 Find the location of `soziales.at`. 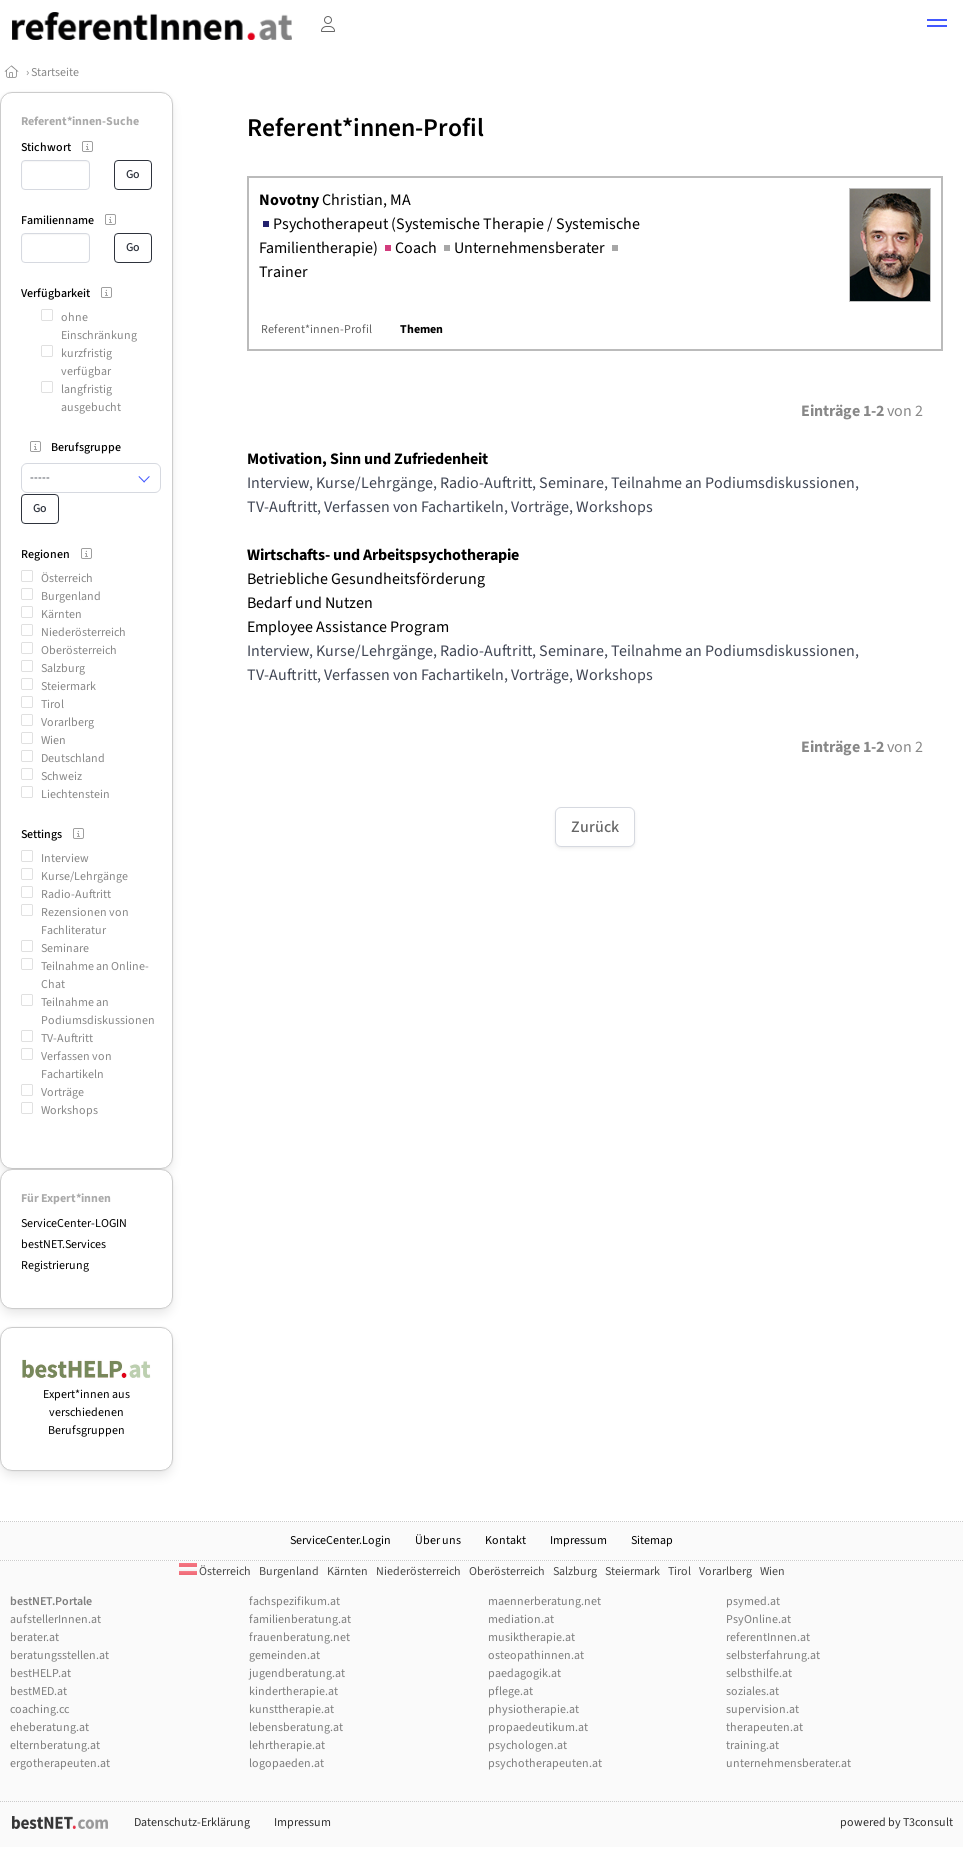

soziales.at is located at coordinates (752, 1691).